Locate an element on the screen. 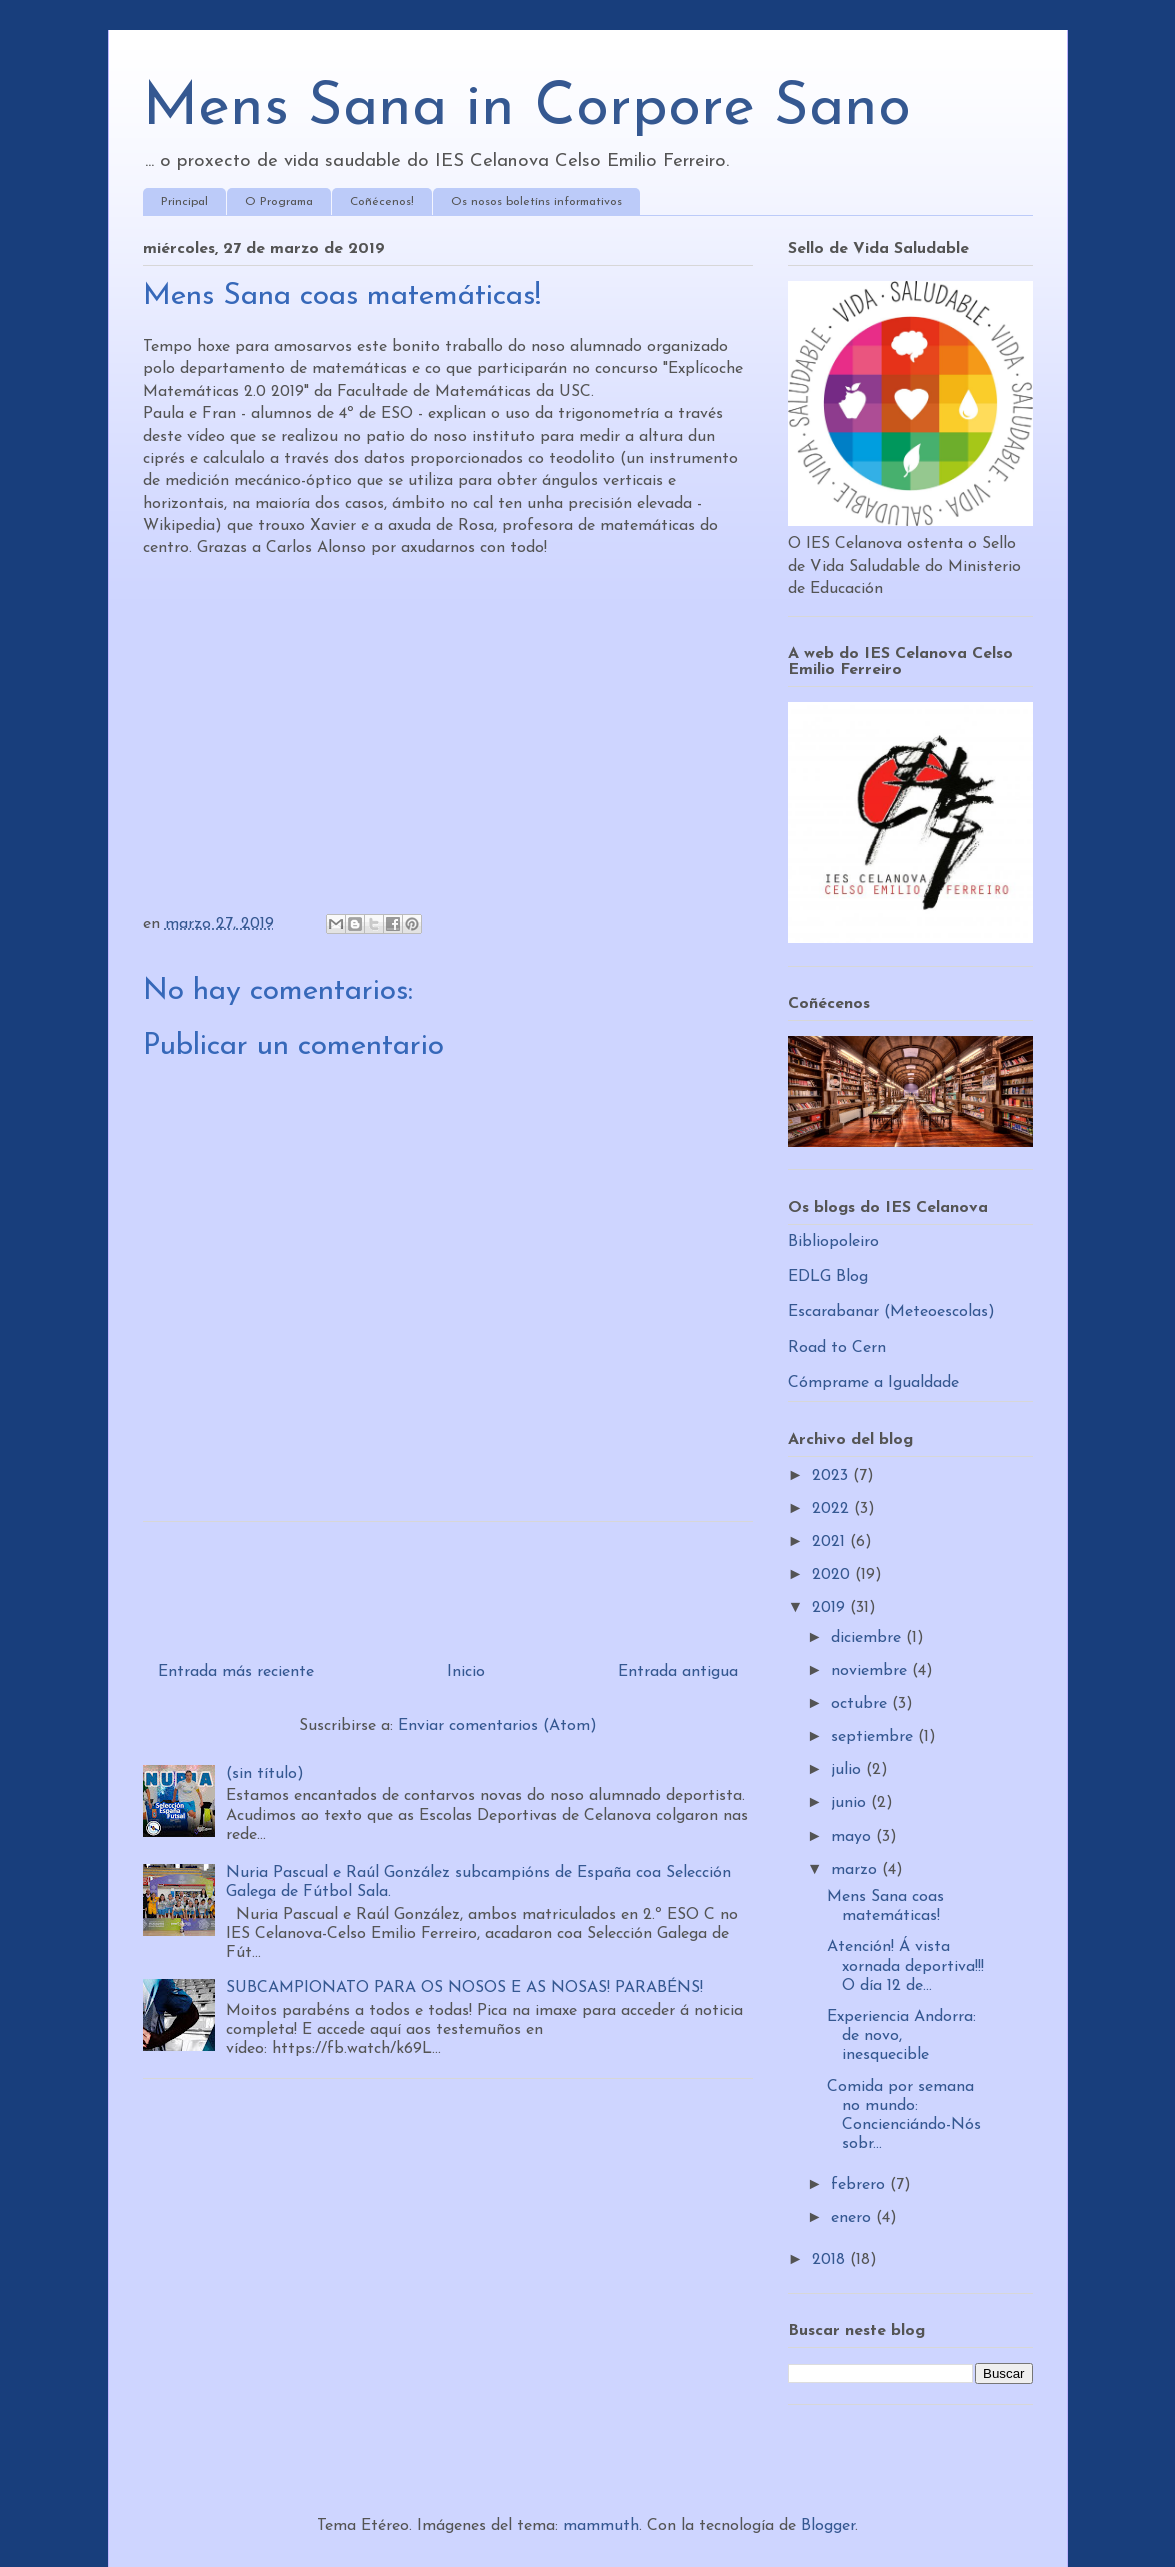 This screenshot has width=1175, height=2567. julio is located at coordinates (848, 1770).